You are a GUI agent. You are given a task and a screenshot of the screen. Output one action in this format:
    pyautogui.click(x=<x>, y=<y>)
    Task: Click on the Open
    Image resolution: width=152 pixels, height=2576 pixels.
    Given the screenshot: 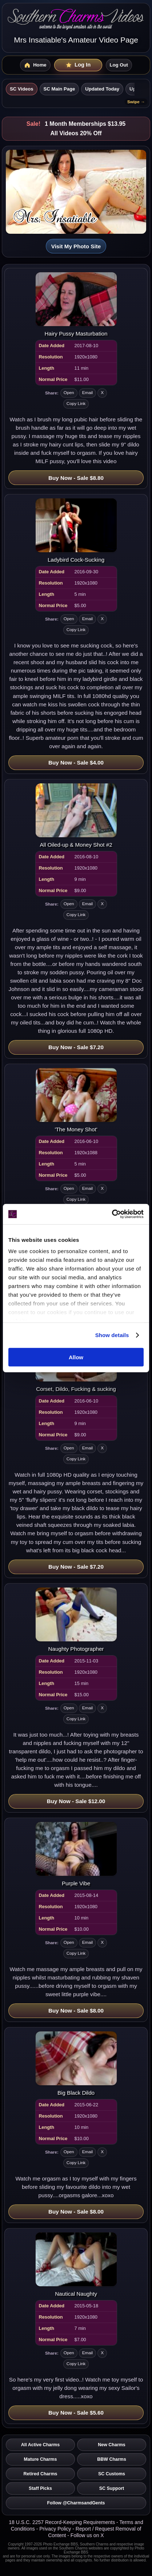 What is the action you would take?
    pyautogui.click(x=69, y=392)
    